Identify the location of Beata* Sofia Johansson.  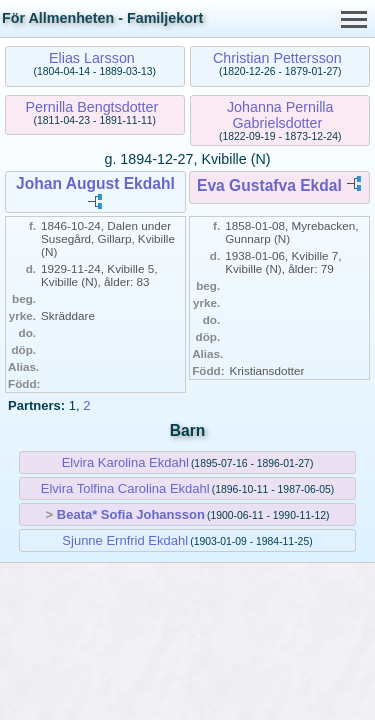
(131, 514).